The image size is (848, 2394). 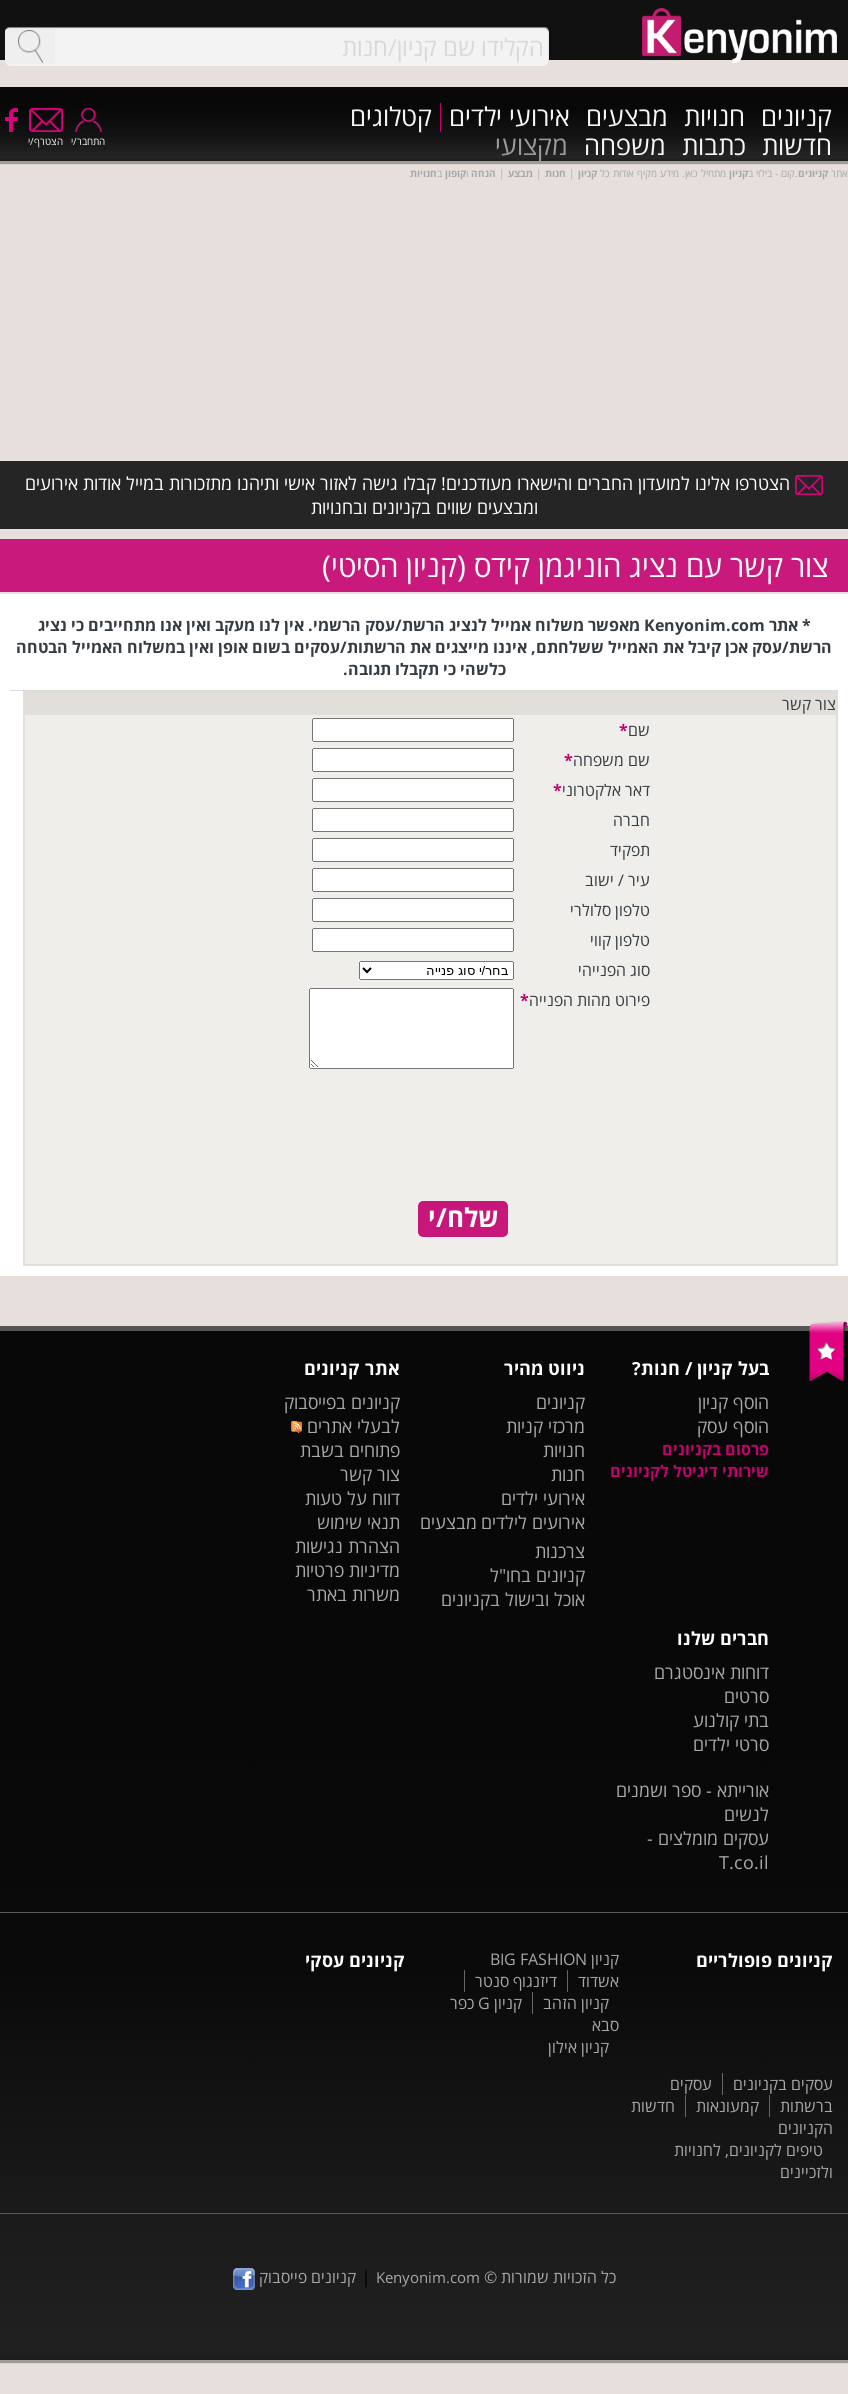 What do you see at coordinates (537, 1590) in the screenshot?
I see `קניונים בחו"ל` at bounding box center [537, 1590].